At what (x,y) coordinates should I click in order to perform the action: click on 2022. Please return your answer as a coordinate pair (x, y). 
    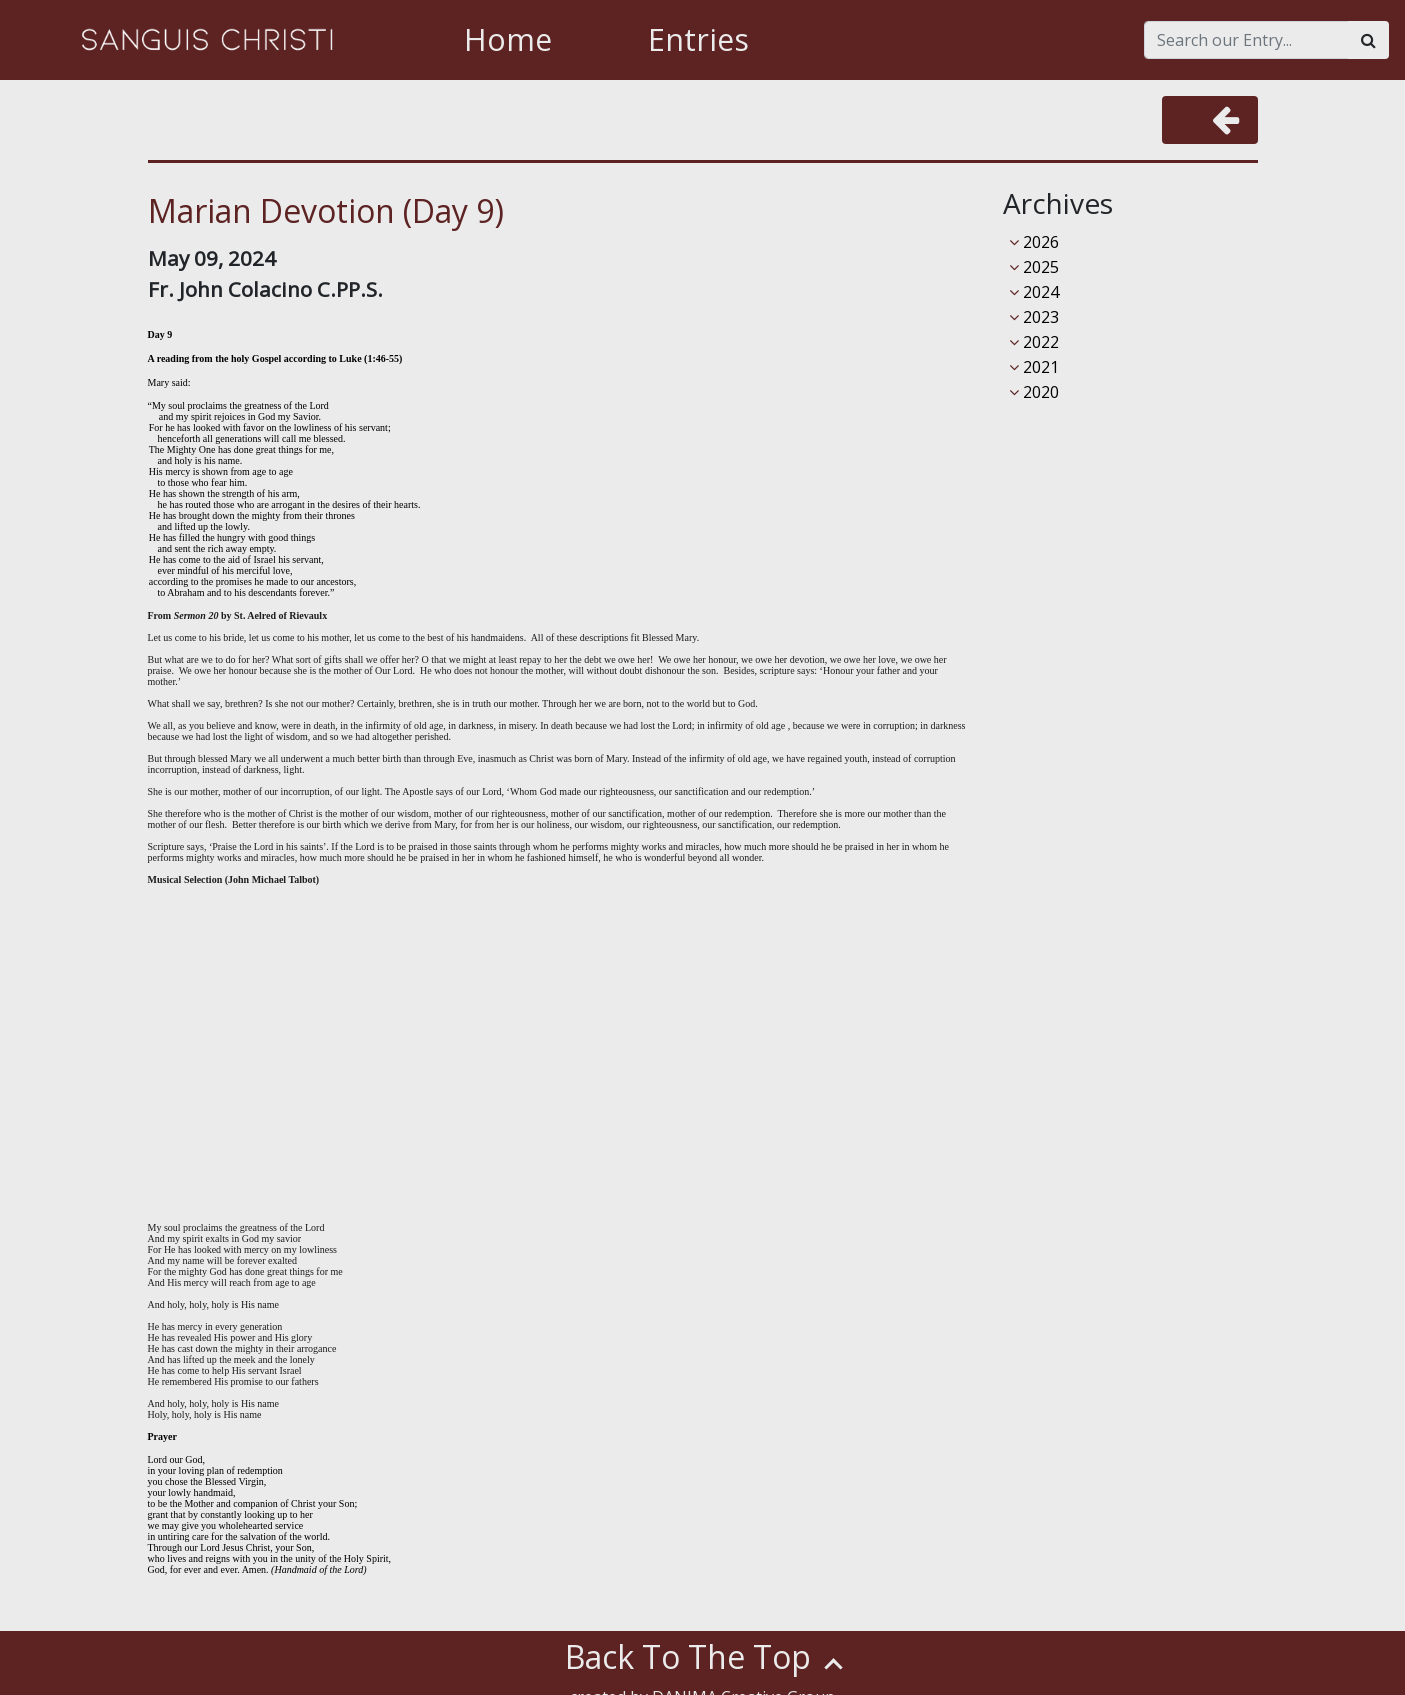
    Looking at the image, I should click on (1034, 342).